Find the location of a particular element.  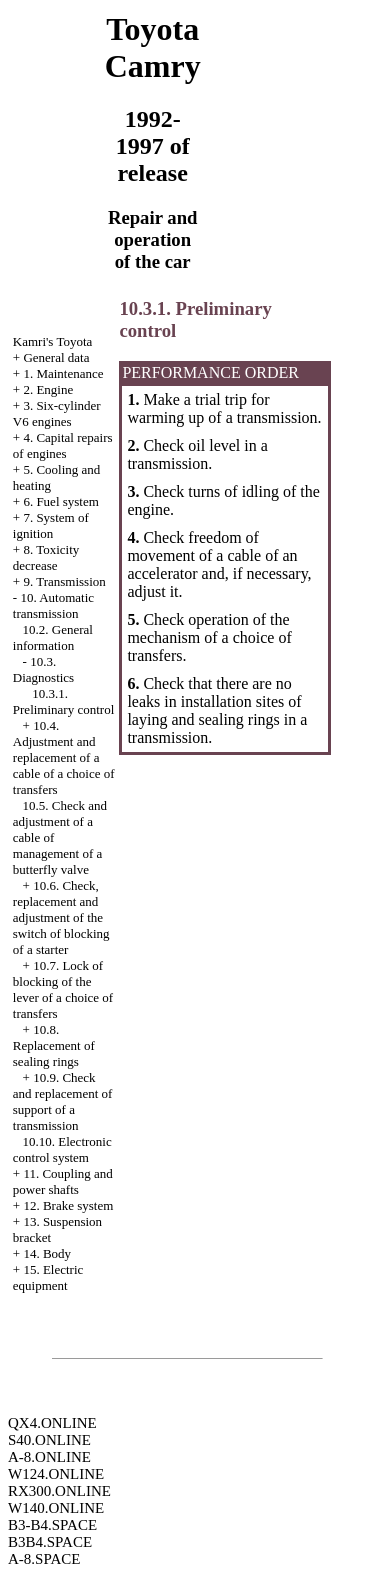

2. Engine is located at coordinates (48, 389).